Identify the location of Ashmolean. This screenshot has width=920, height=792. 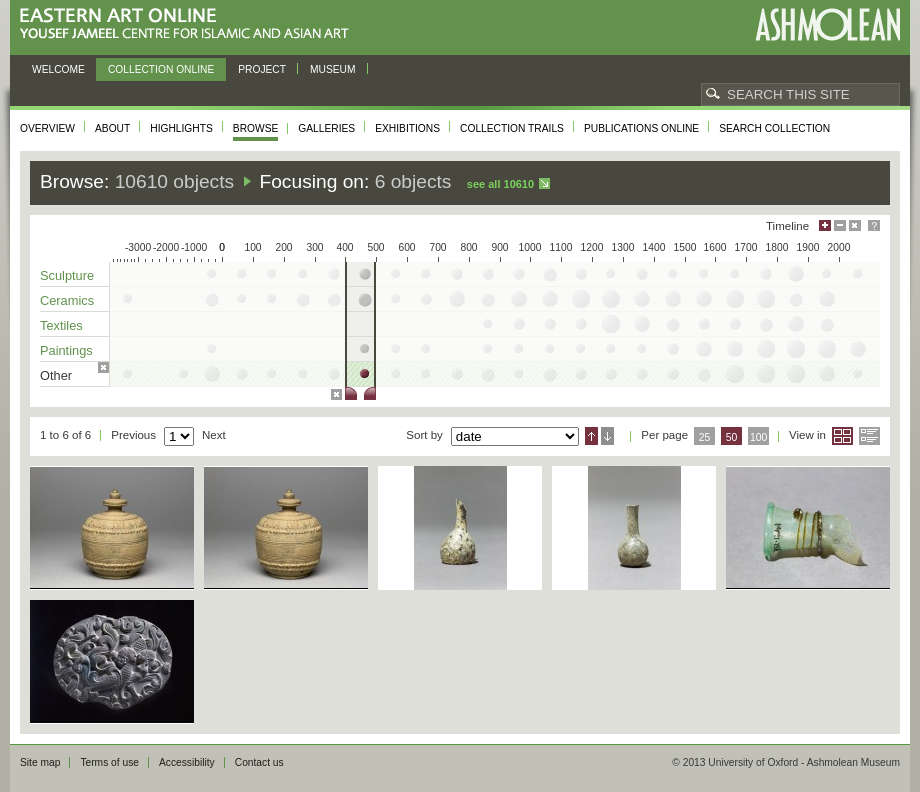
(827, 24).